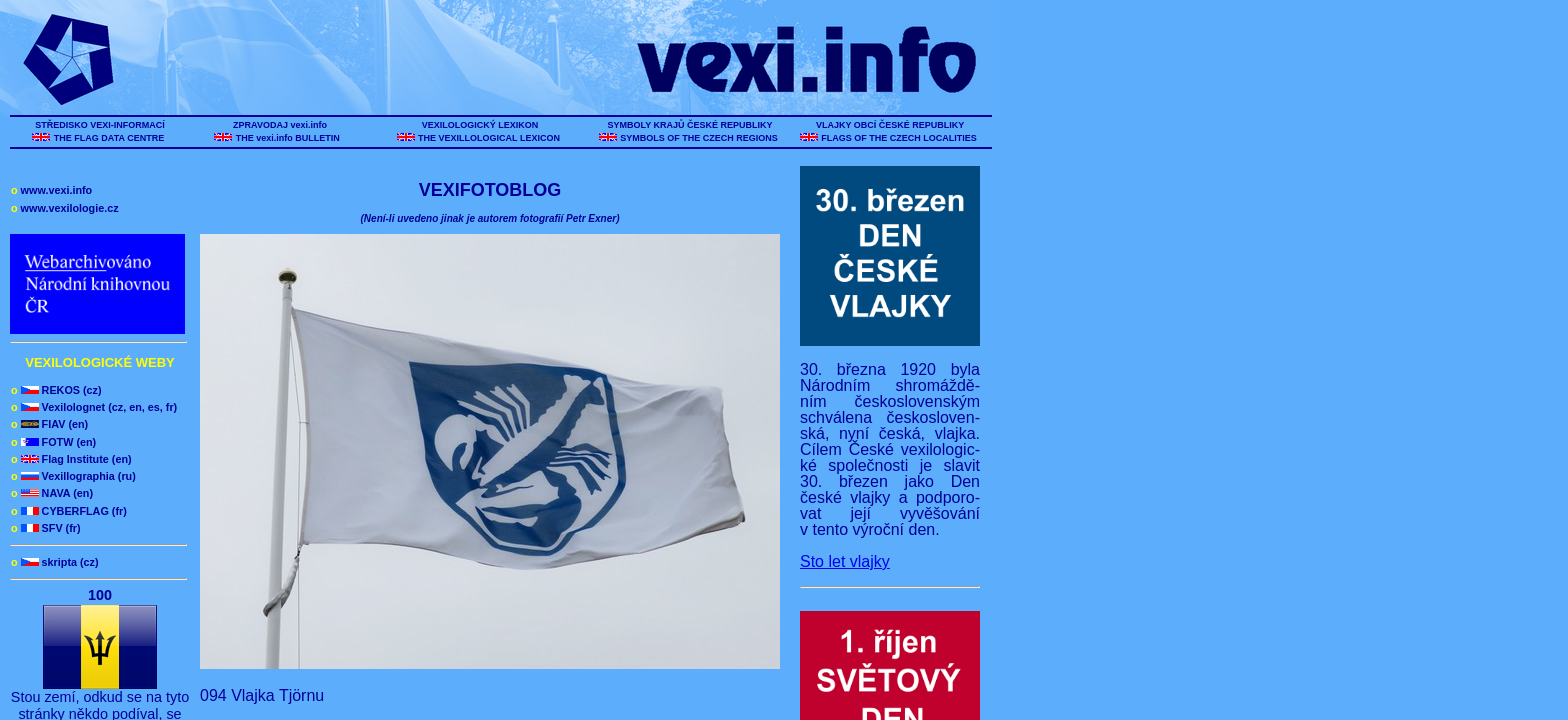  What do you see at coordinates (489, 138) in the screenshot?
I see `THE VEXILLOLOGICAL LEXICON` at bounding box center [489, 138].